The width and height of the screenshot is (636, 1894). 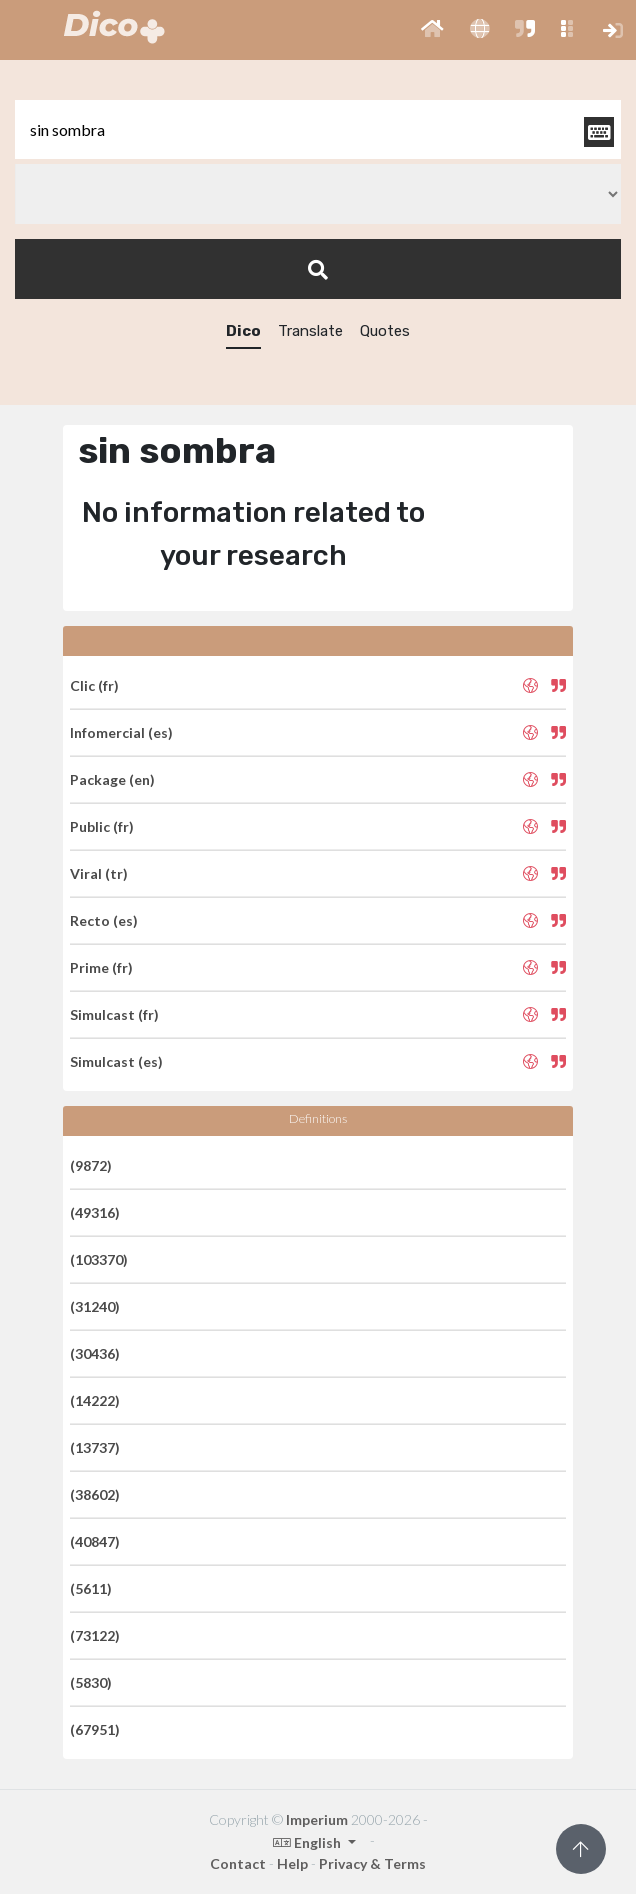 I want to click on [textbox], so click(x=318, y=129).